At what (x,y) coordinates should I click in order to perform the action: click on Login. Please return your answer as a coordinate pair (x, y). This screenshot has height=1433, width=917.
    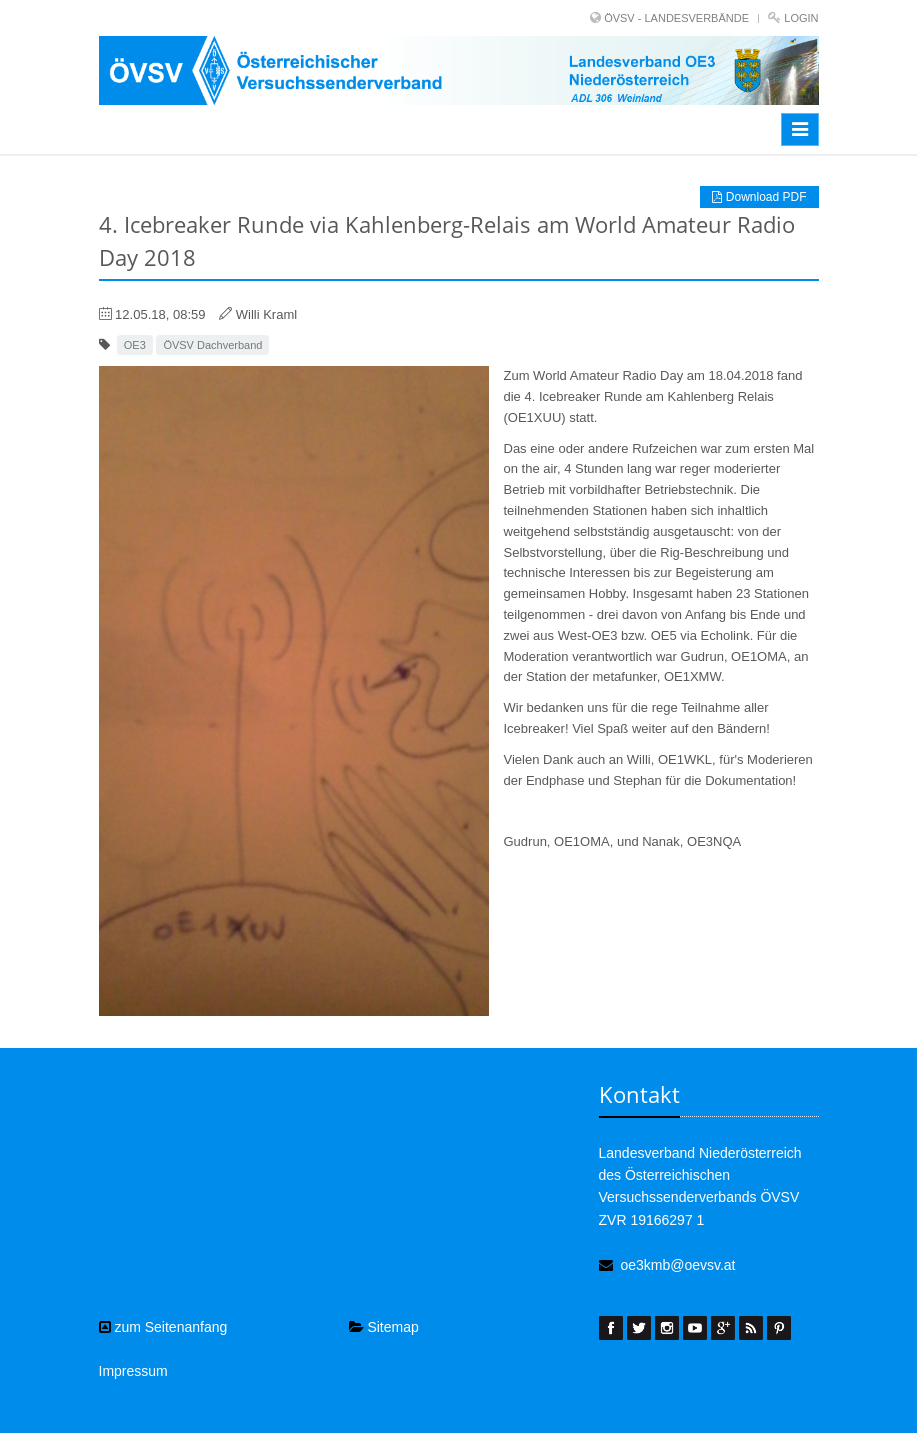
    Looking at the image, I should click on (801, 18).